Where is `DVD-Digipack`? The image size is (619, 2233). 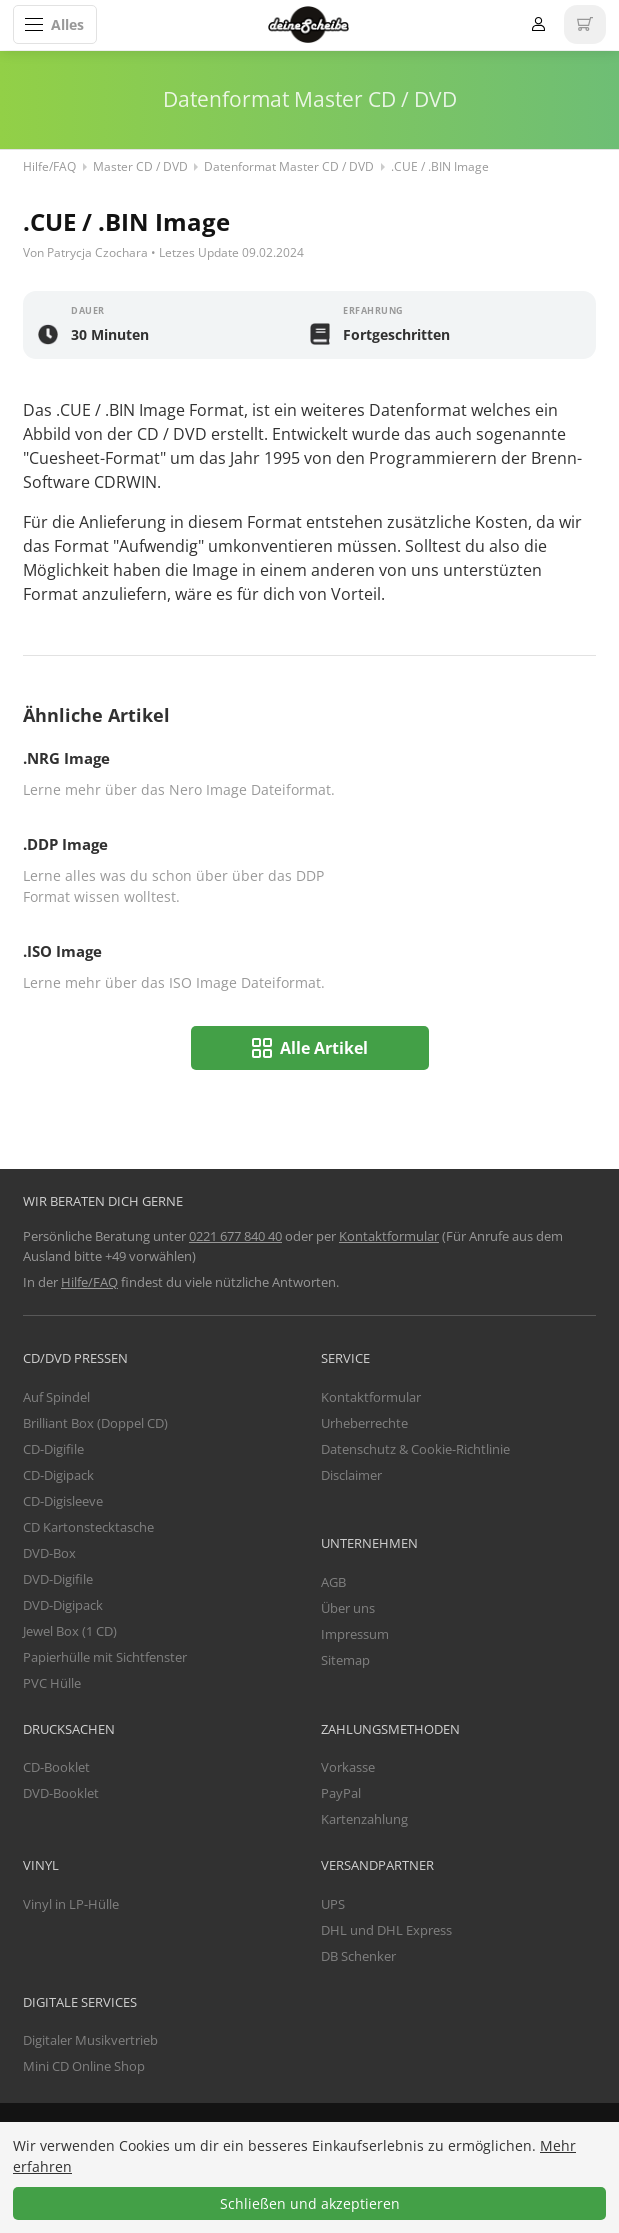
DVD-Digipack is located at coordinates (63, 1605).